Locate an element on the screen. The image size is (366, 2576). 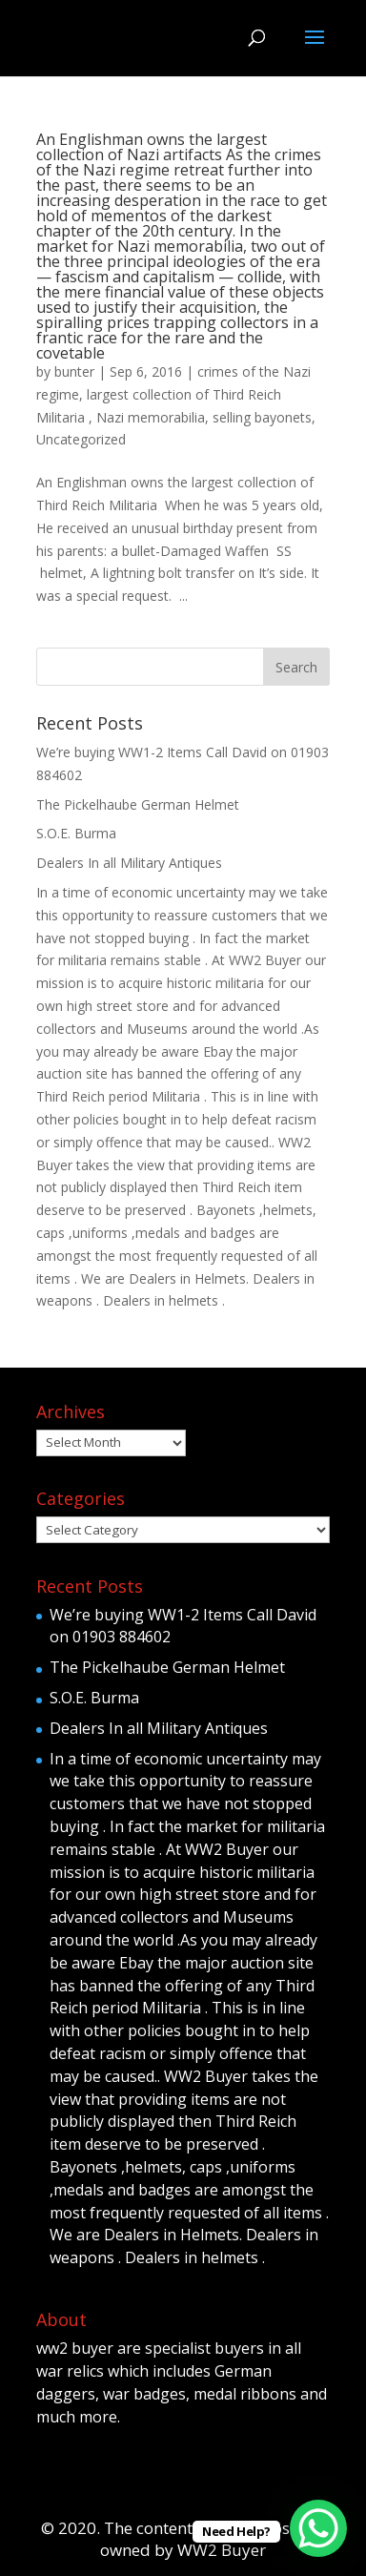
Uncategorized is located at coordinates (81, 439).